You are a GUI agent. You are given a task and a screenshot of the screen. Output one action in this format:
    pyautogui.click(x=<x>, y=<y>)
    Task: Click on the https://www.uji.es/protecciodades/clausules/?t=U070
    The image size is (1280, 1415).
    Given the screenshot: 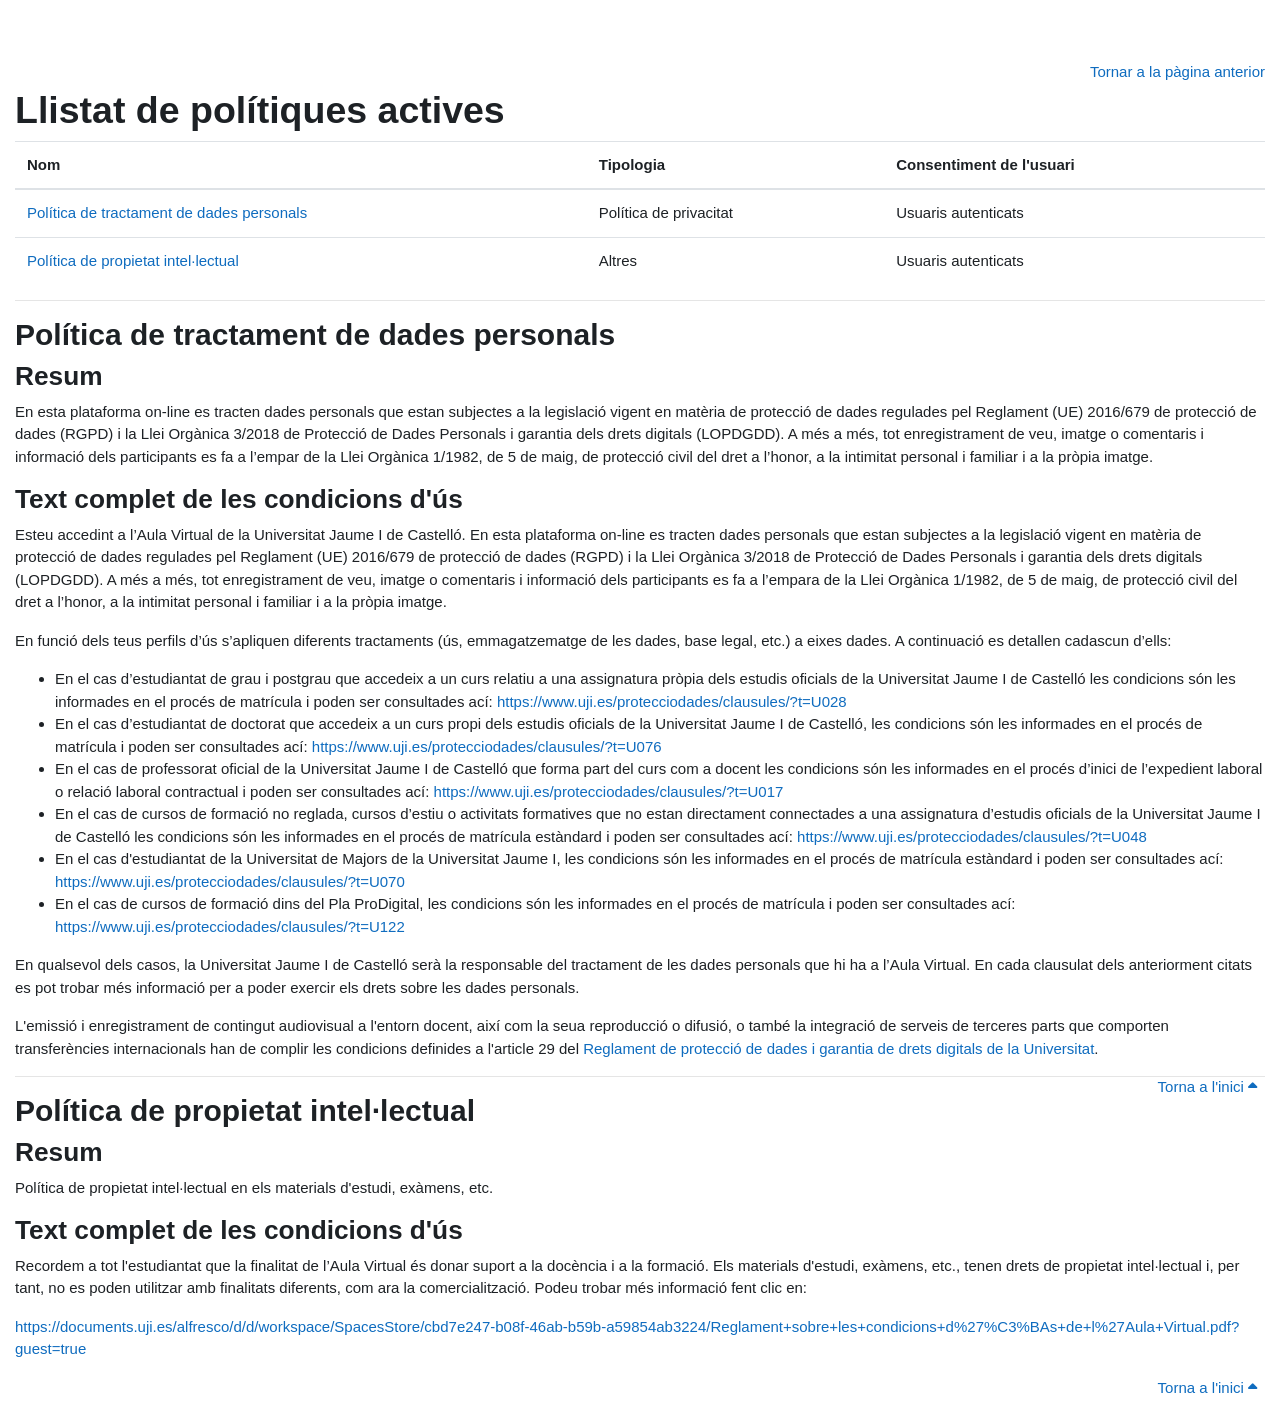 What is the action you would take?
    pyautogui.click(x=230, y=881)
    